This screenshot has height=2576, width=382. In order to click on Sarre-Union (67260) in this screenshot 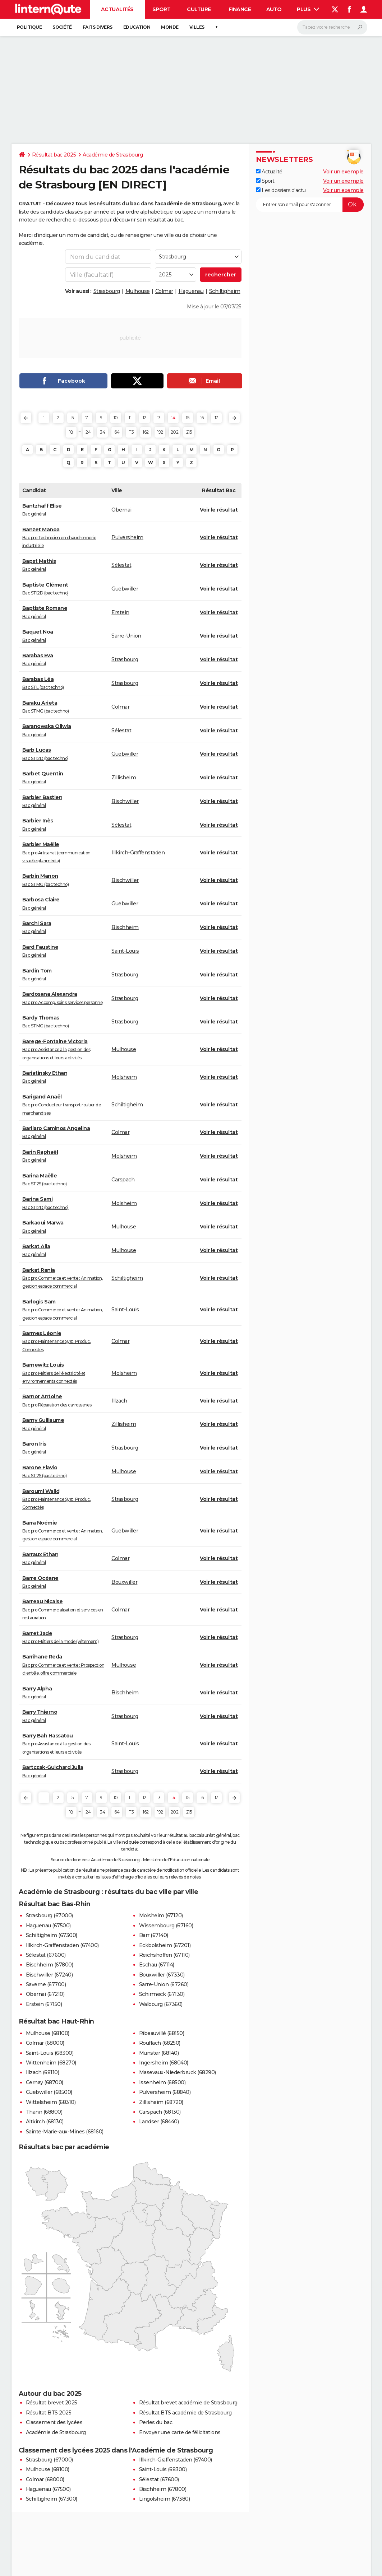, I will do `click(164, 1984)`.